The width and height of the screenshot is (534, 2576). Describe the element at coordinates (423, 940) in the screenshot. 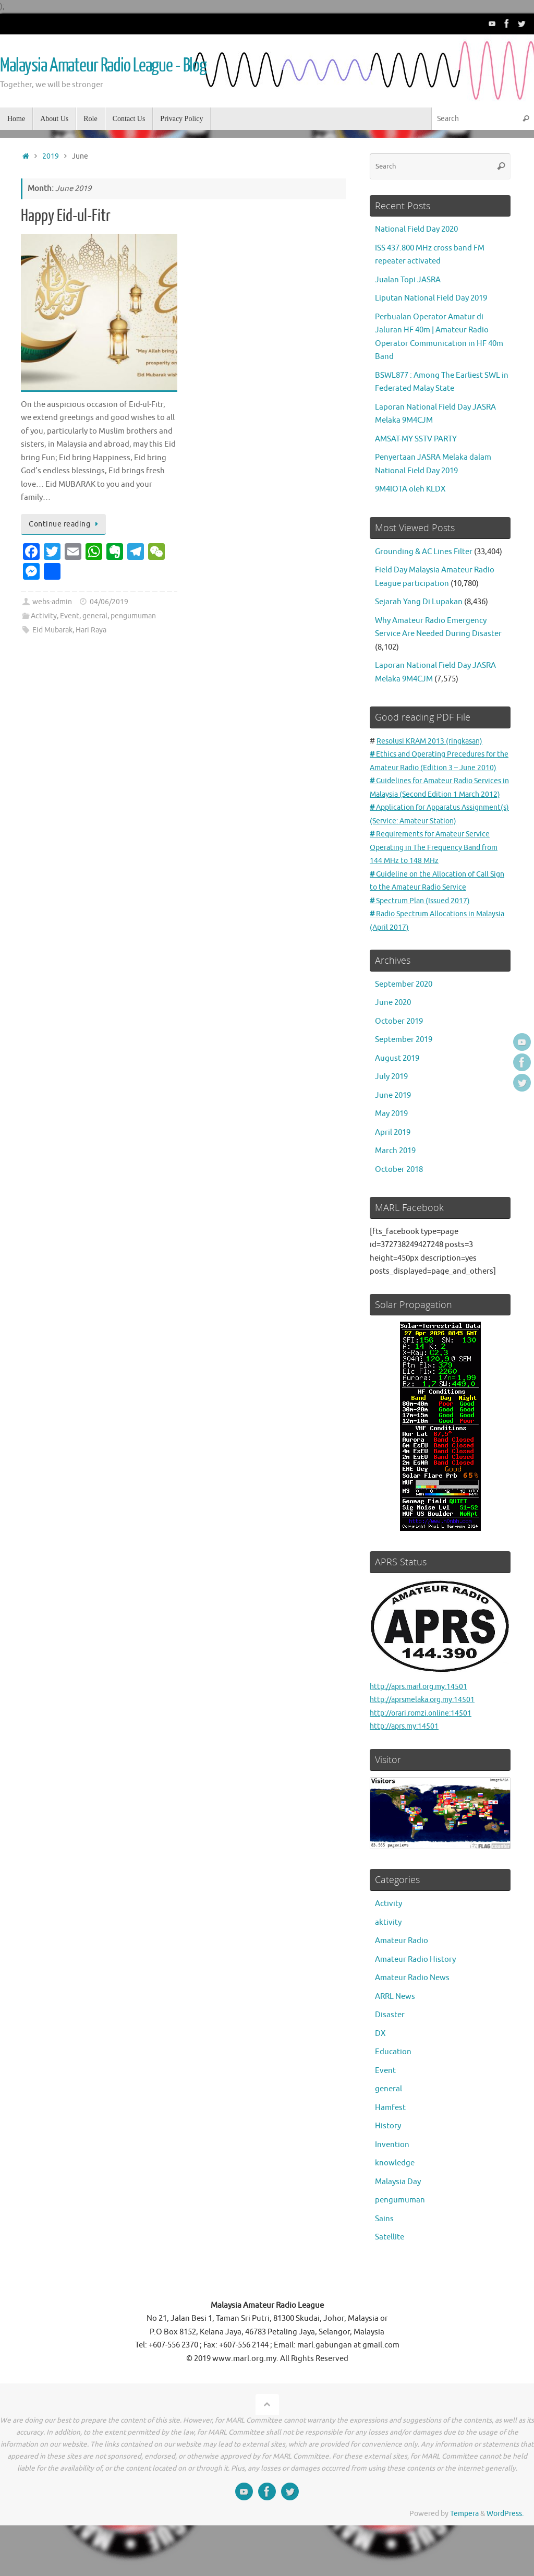

I see `Spectrum Plan (Issued 2017)` at that location.